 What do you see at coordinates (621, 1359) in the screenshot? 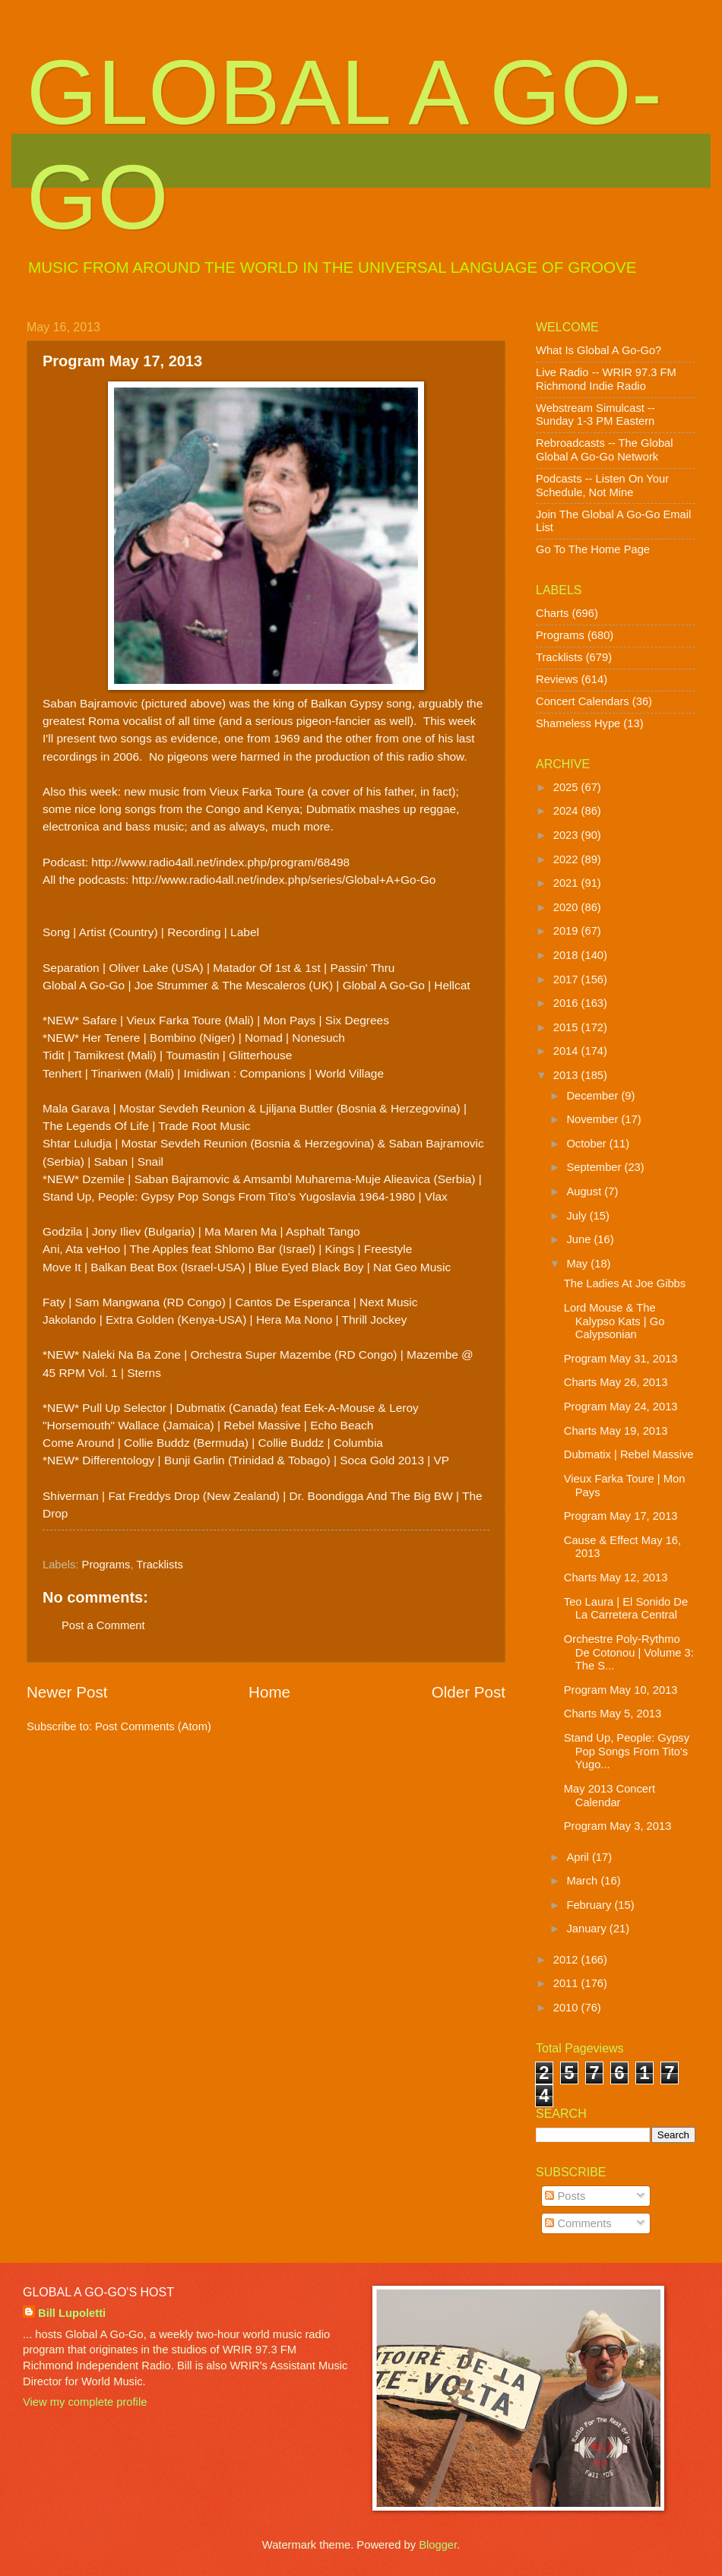
I see `Program May 31, 2013` at bounding box center [621, 1359].